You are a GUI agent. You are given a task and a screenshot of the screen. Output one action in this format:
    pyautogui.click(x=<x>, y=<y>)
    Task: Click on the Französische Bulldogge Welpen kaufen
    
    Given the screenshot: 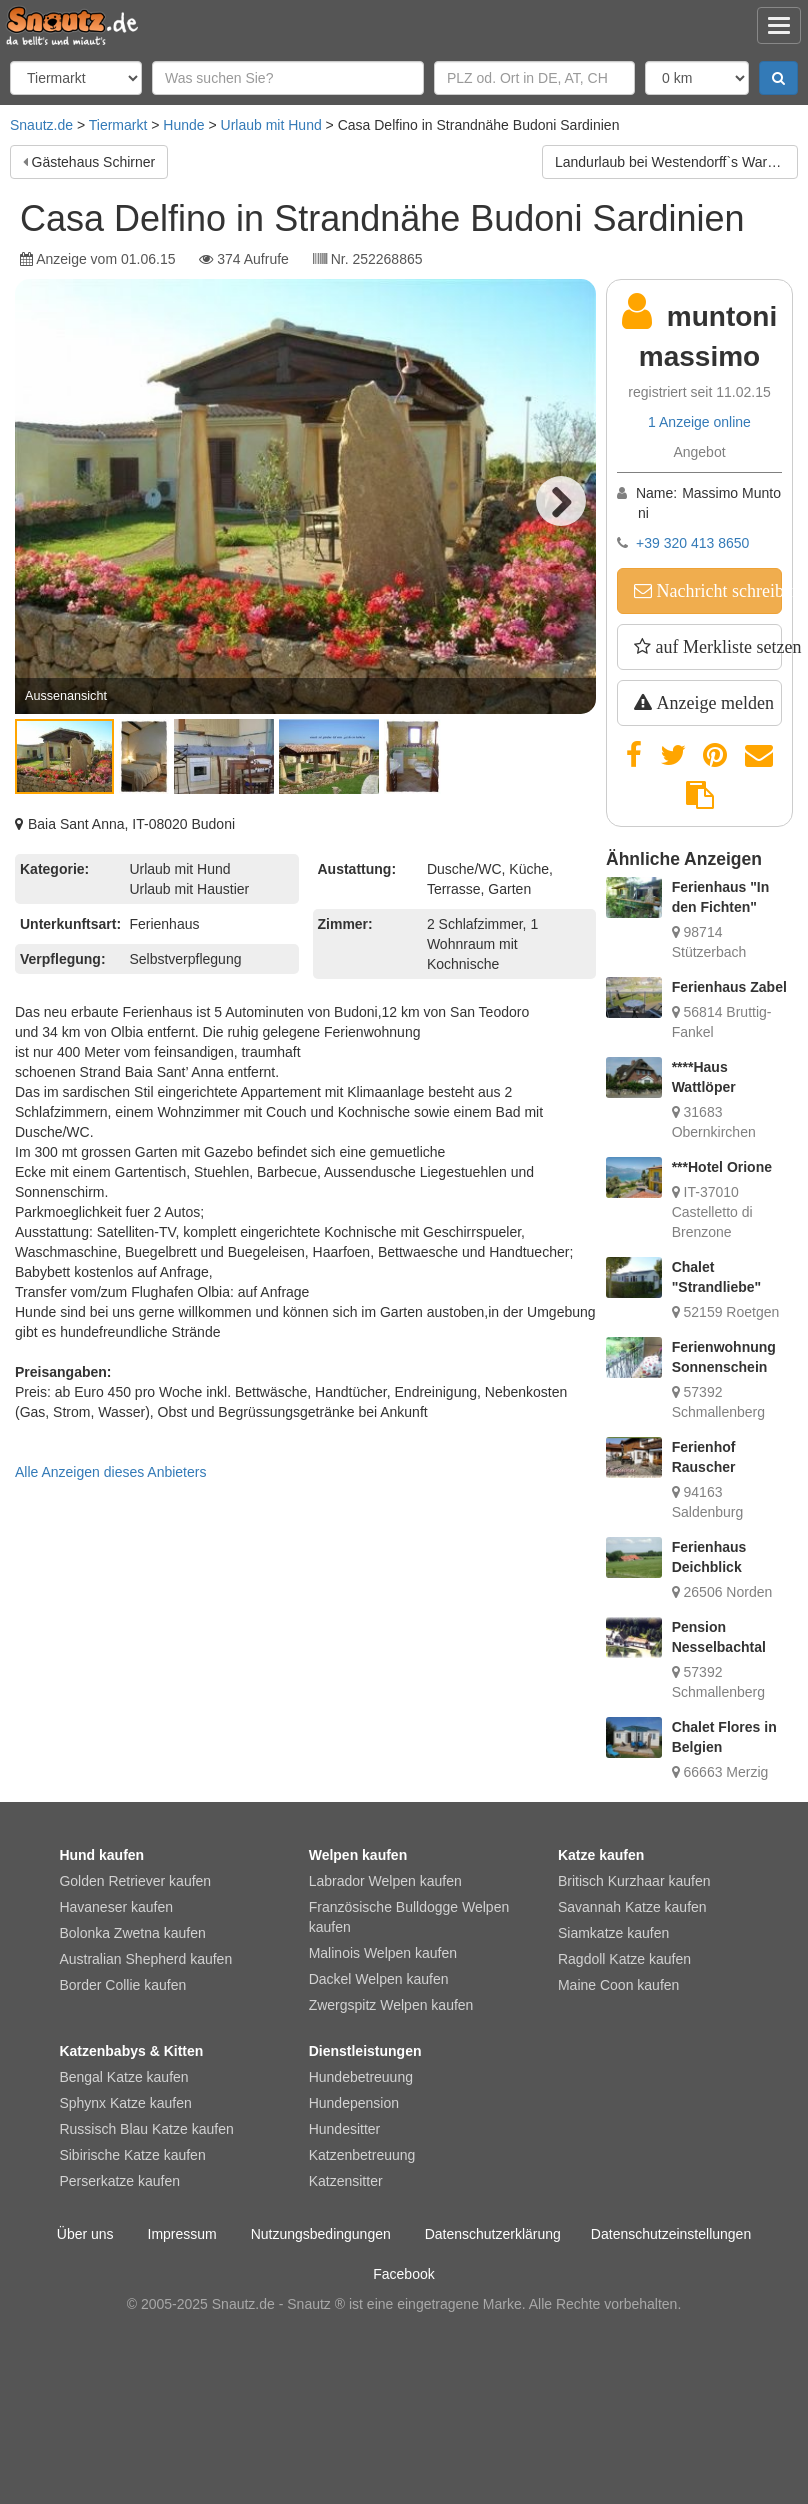 What is the action you would take?
    pyautogui.click(x=409, y=1917)
    